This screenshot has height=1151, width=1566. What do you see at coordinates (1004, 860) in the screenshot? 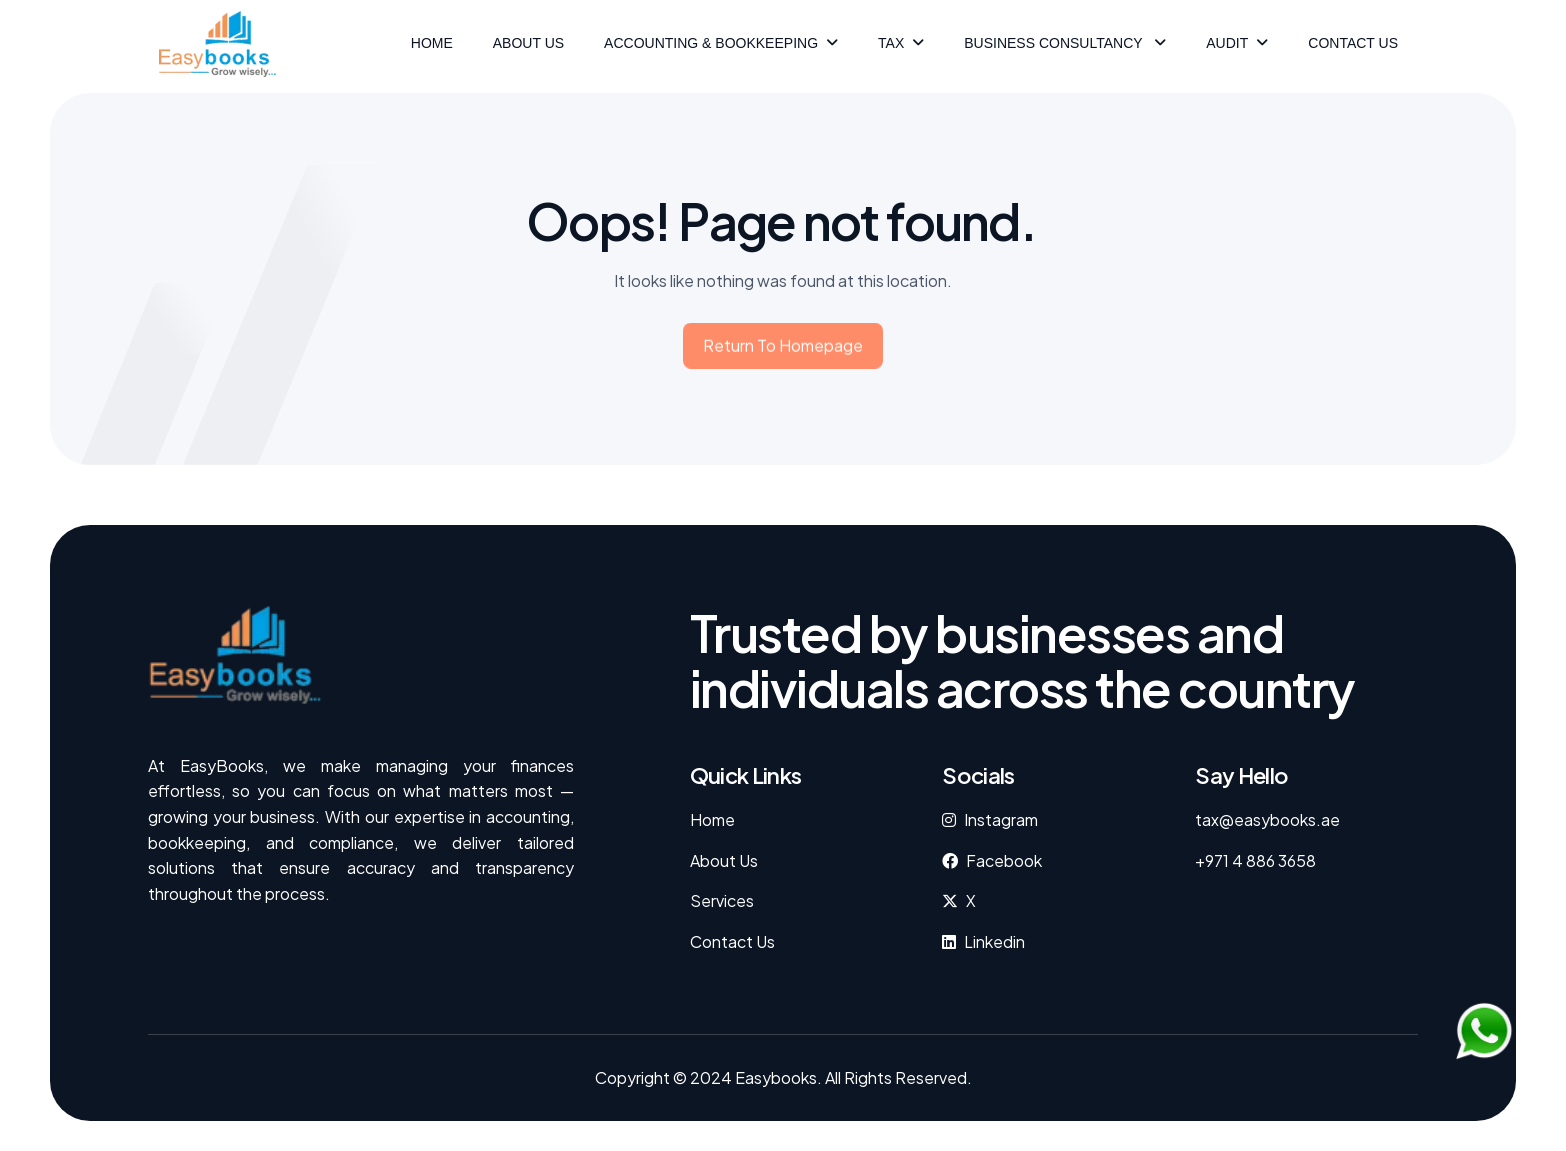
I see `facebook` at bounding box center [1004, 860].